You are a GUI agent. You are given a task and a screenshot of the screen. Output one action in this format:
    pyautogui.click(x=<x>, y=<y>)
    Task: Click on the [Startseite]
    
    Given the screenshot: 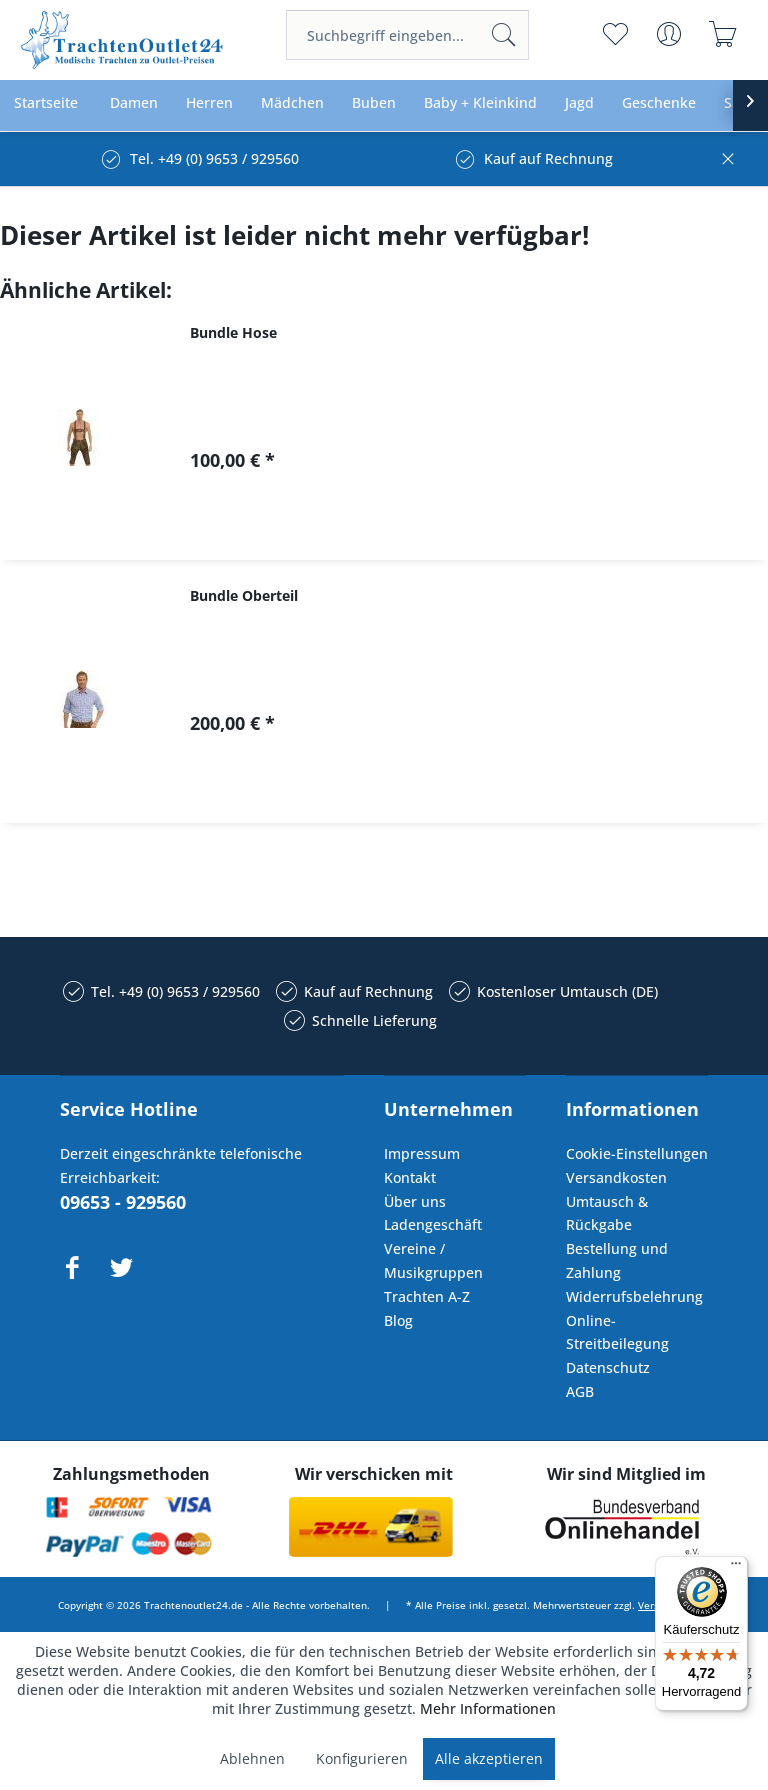 What is the action you would take?
    pyautogui.click(x=46, y=103)
    